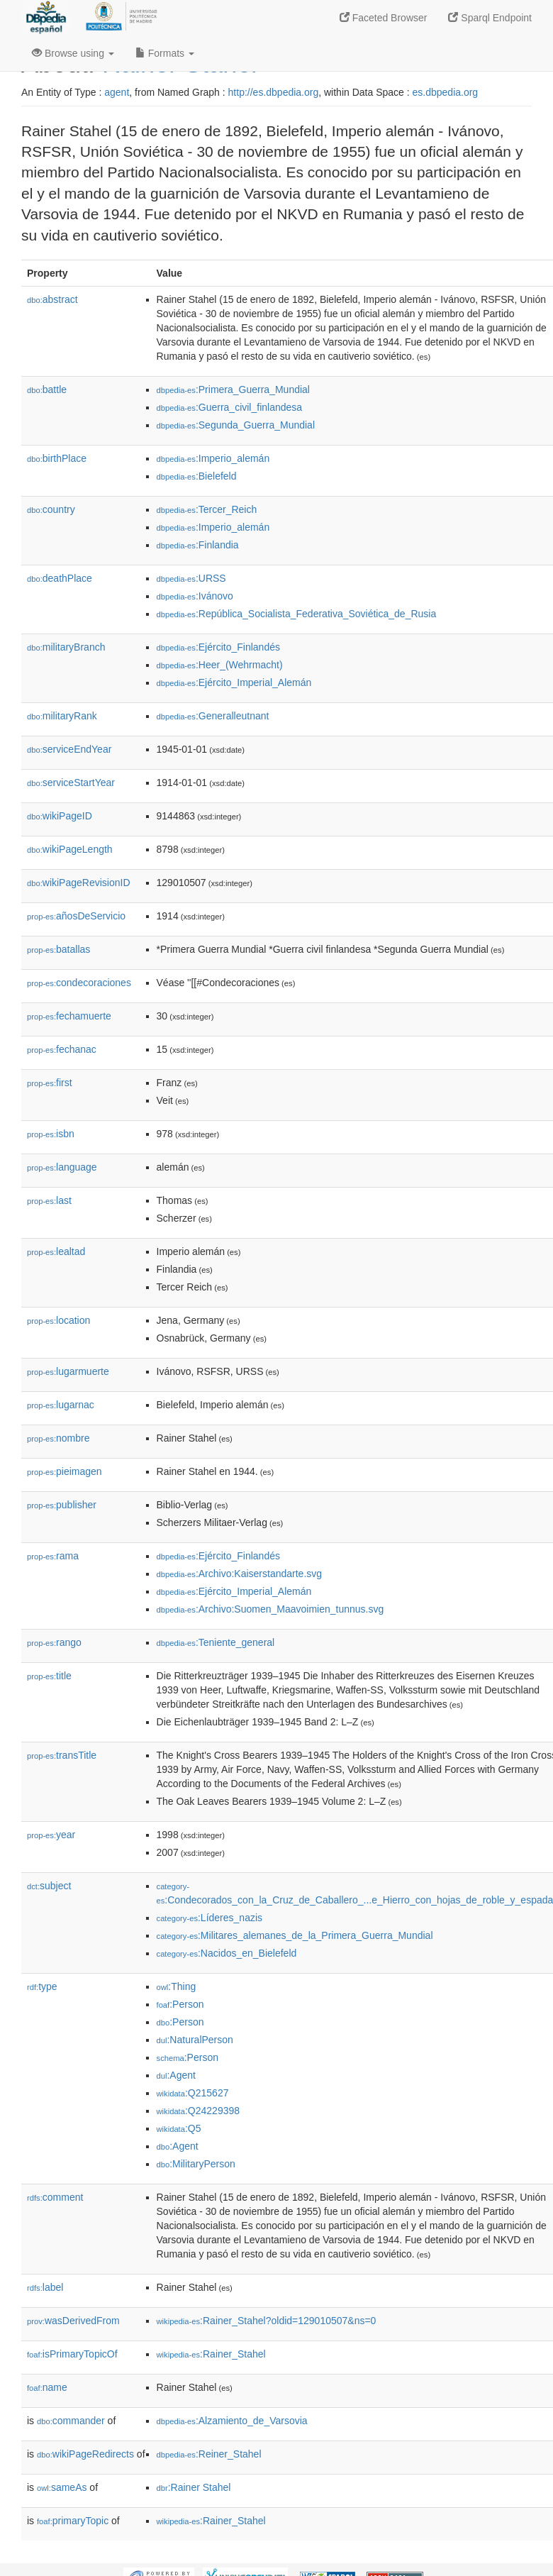 The image size is (553, 2576). What do you see at coordinates (58, 1320) in the screenshot?
I see `location` at bounding box center [58, 1320].